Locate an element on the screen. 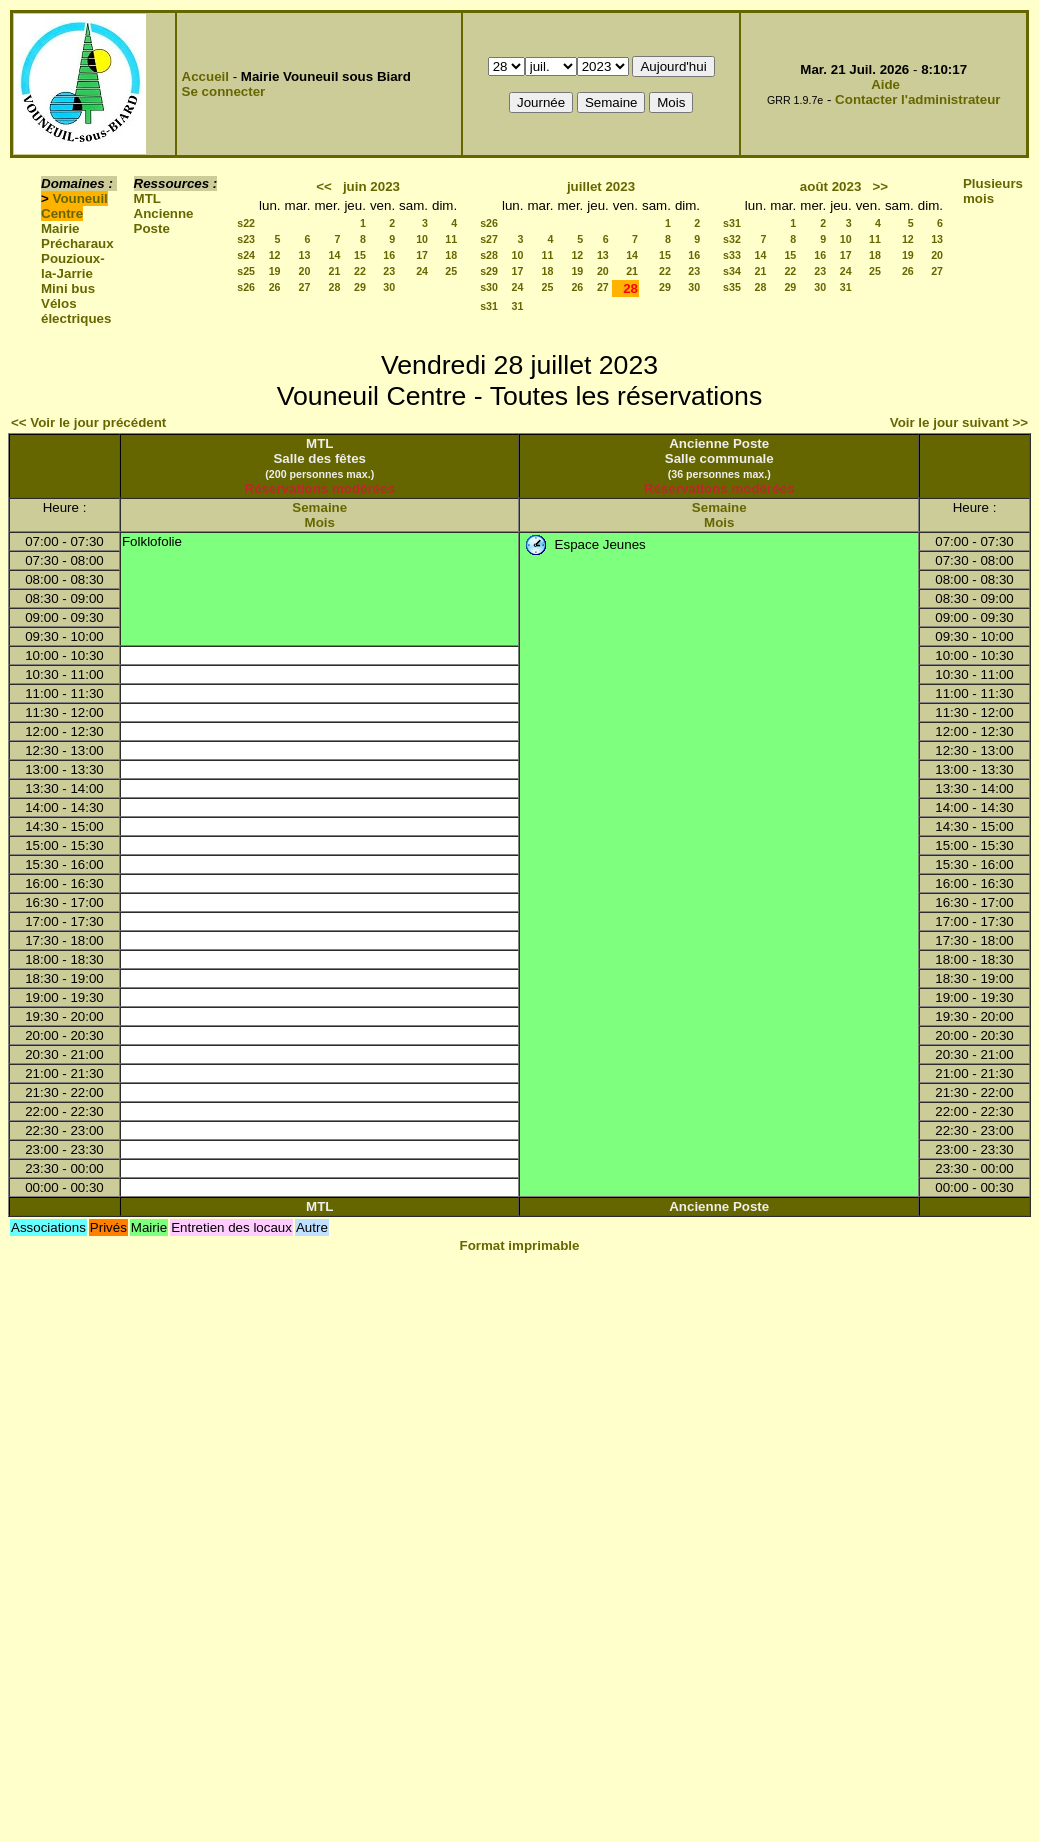 This screenshot has height=1842, width=1039. 13 is located at coordinates (305, 255).